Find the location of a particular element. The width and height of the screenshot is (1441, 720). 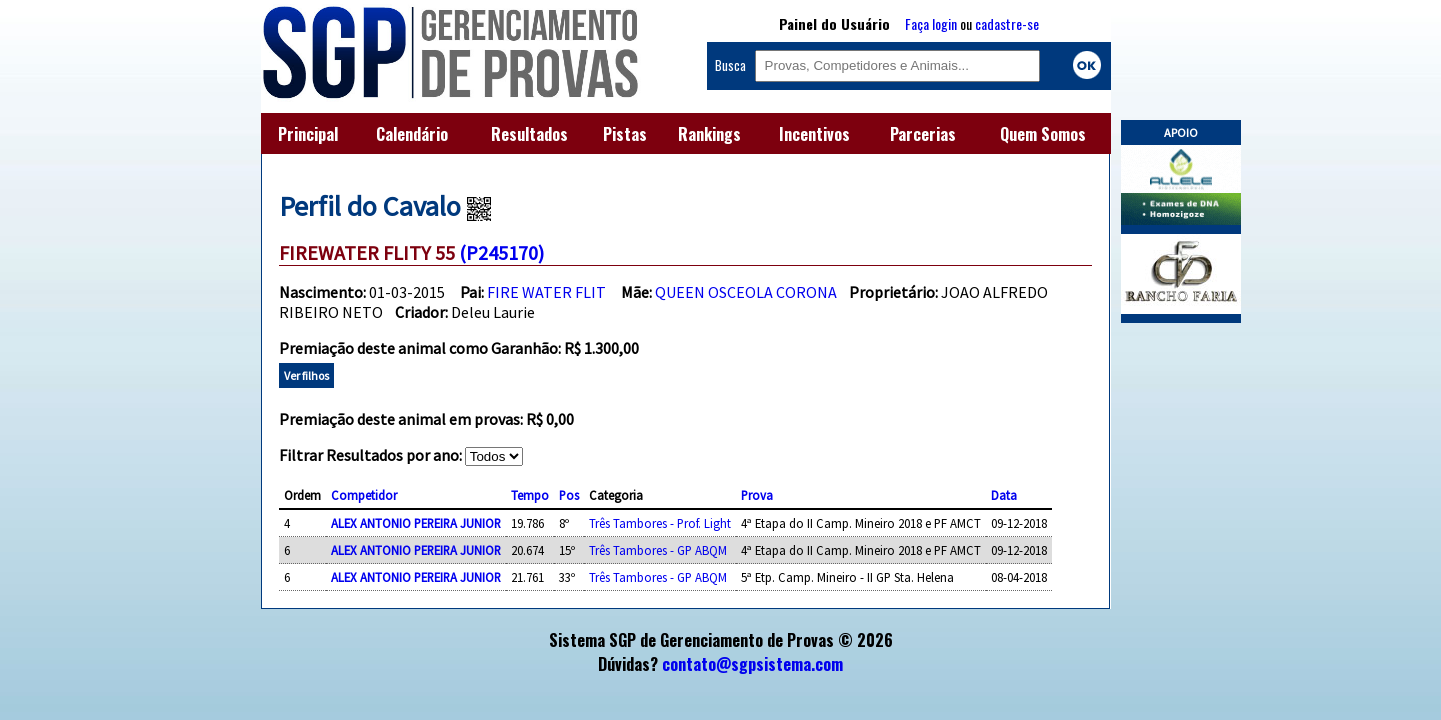

Prova is located at coordinates (757, 495).